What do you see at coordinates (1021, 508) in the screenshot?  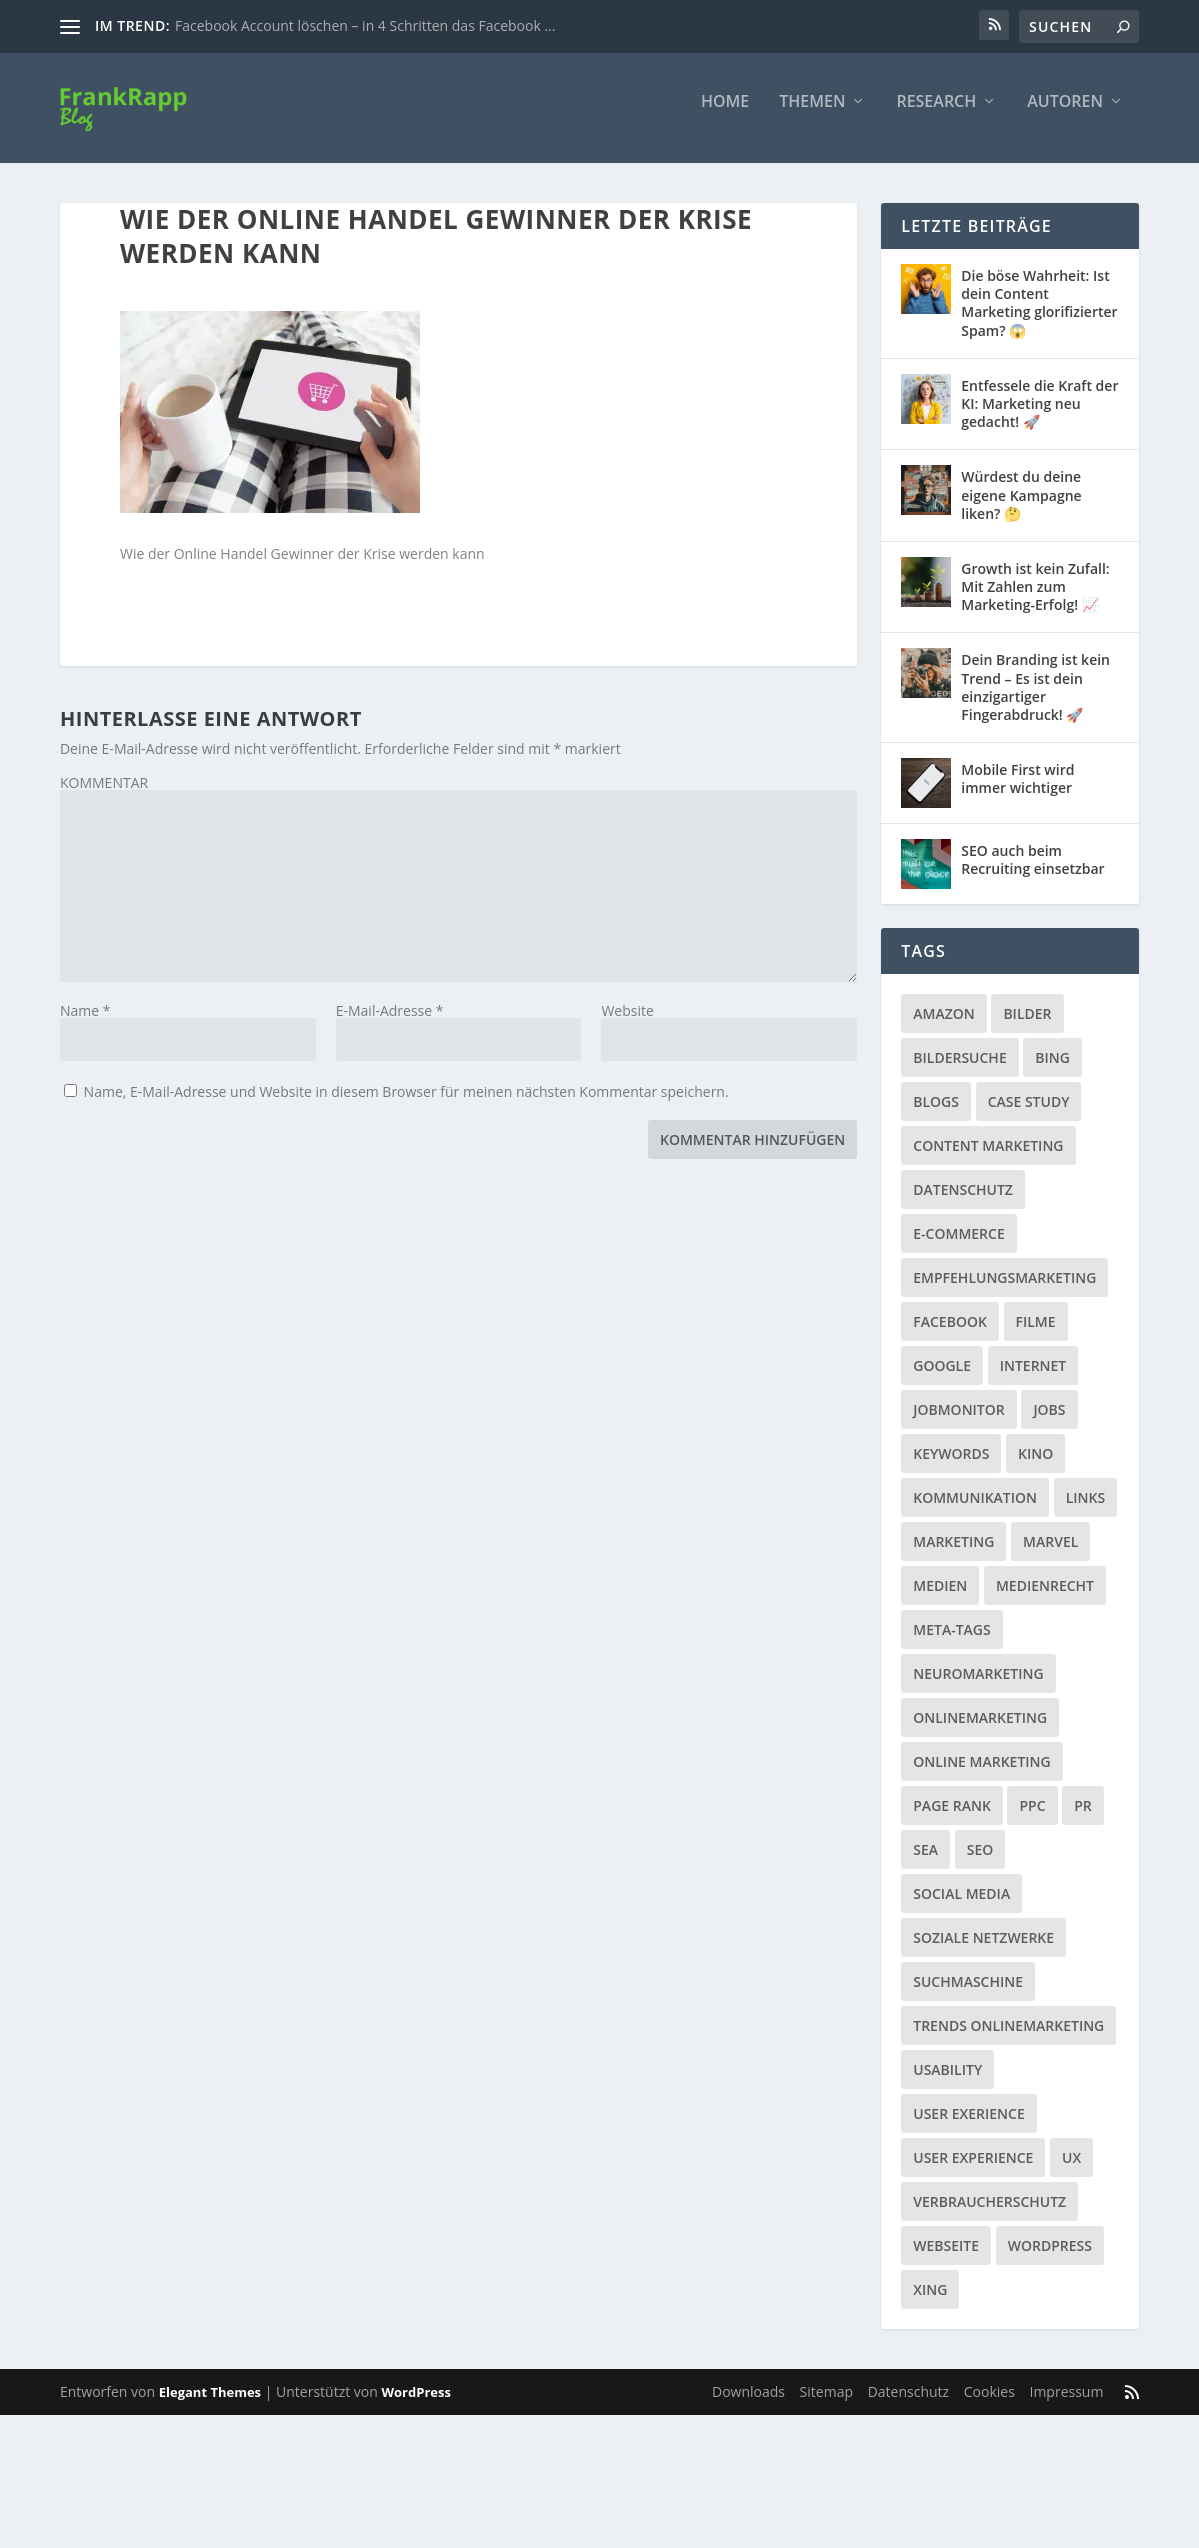 I see `Würdest du deine eigene Kampagne liken? 🤔` at bounding box center [1021, 508].